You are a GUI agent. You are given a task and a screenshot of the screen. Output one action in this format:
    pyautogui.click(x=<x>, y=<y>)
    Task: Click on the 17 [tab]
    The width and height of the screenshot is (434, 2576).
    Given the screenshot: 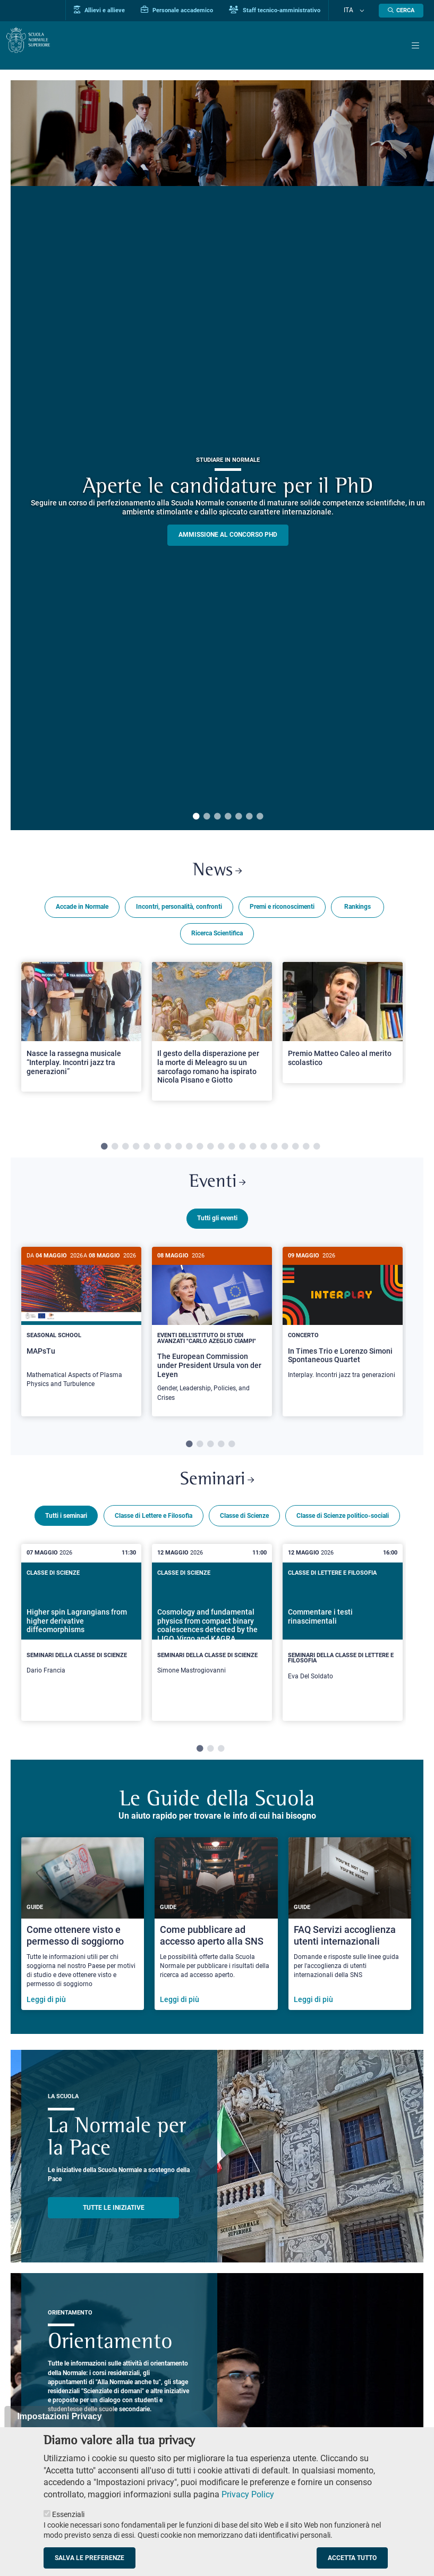 What is the action you would take?
    pyautogui.click(x=274, y=1150)
    